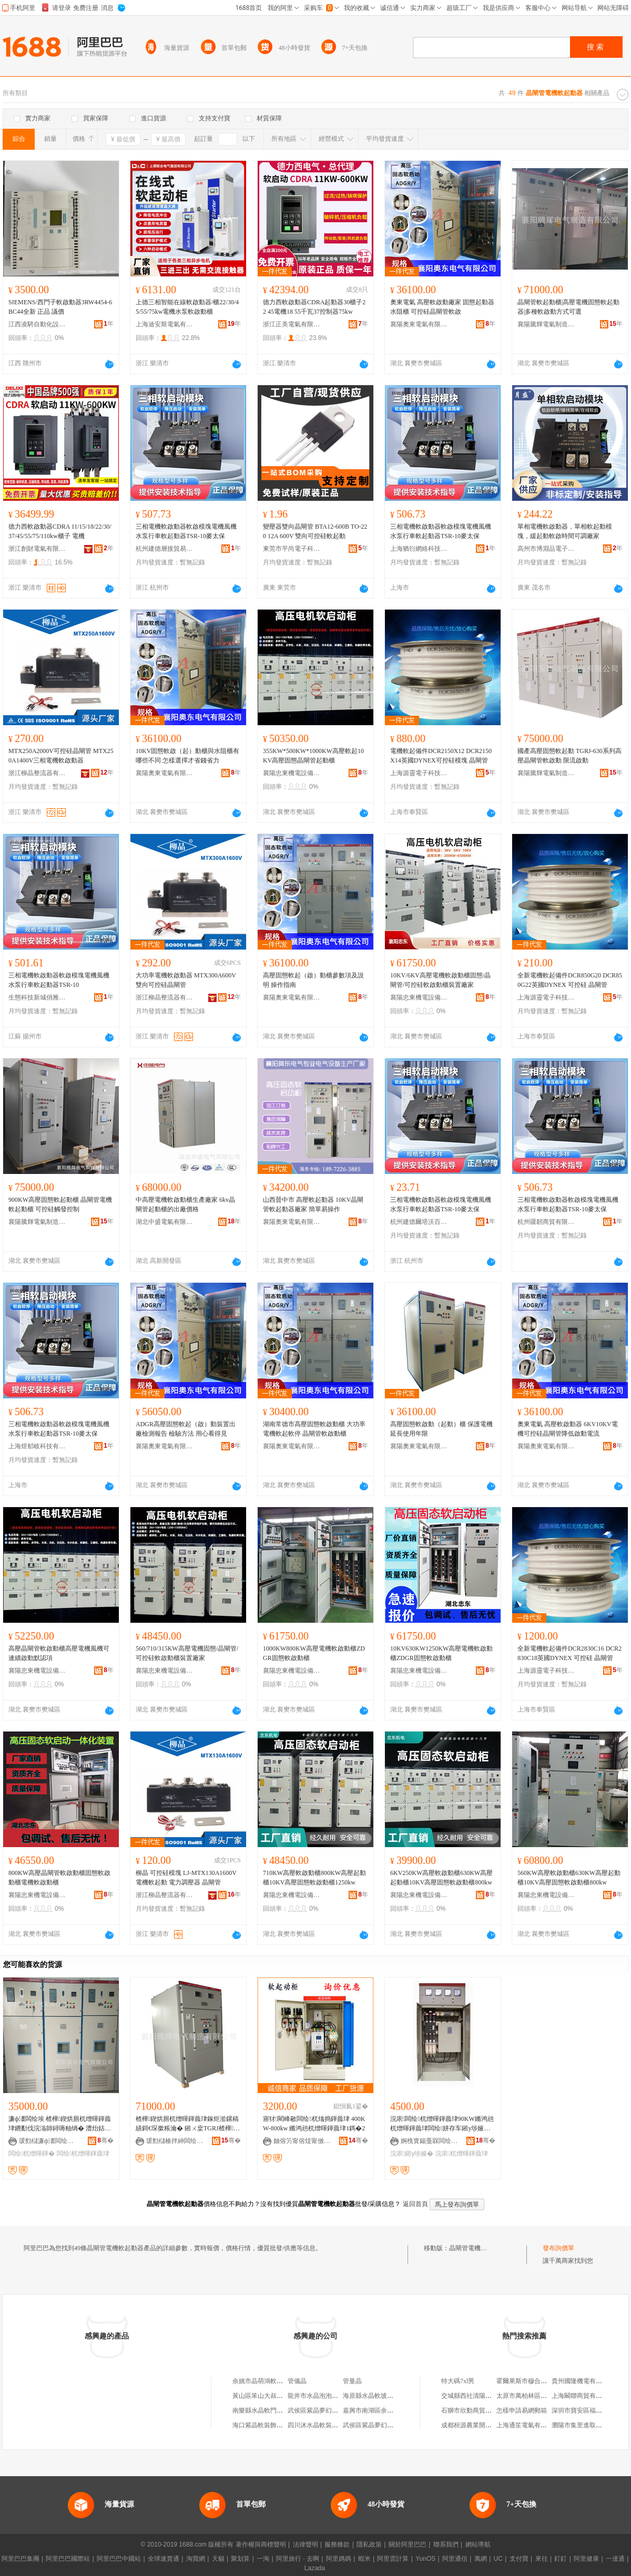 The image size is (631, 2576). What do you see at coordinates (37, 324) in the screenshot?
I see `江西凌騁自動化設備有限公司` at bounding box center [37, 324].